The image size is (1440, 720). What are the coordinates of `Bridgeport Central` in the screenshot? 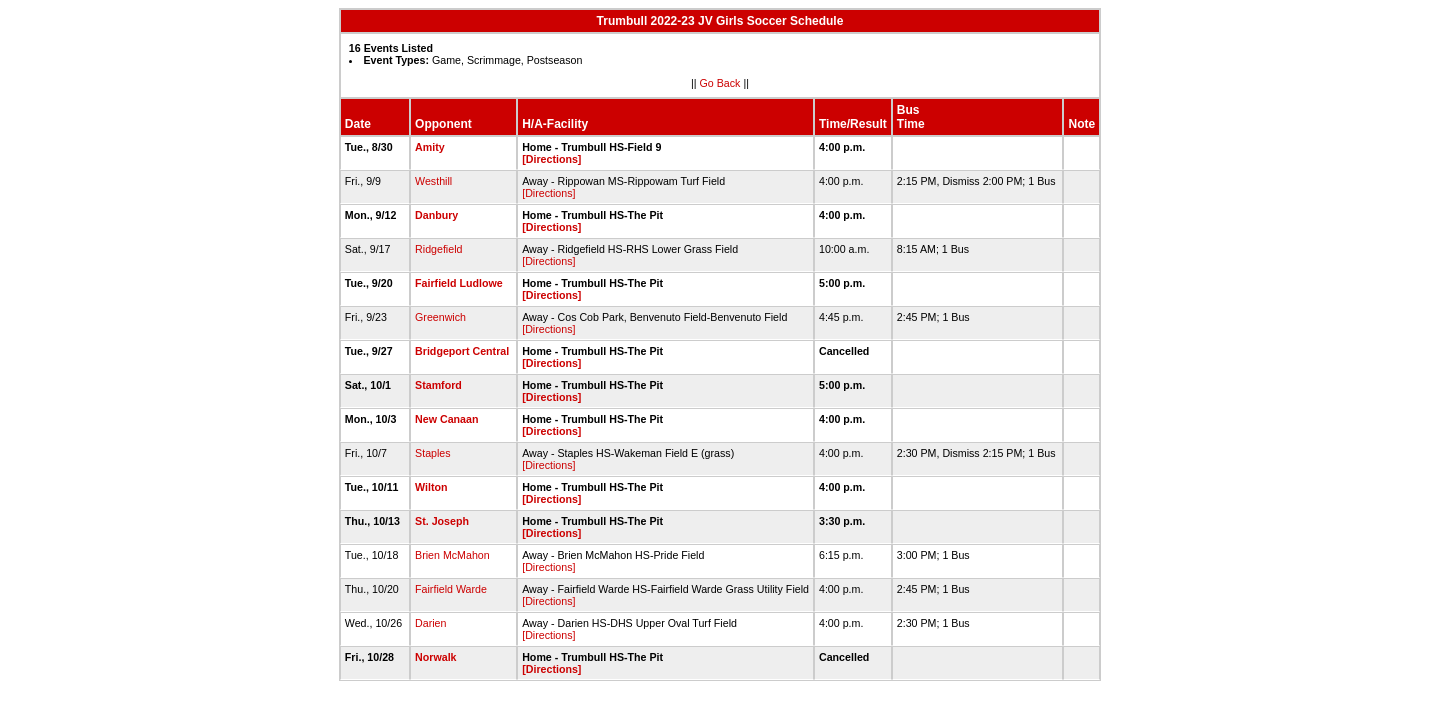 It's located at (462, 351).